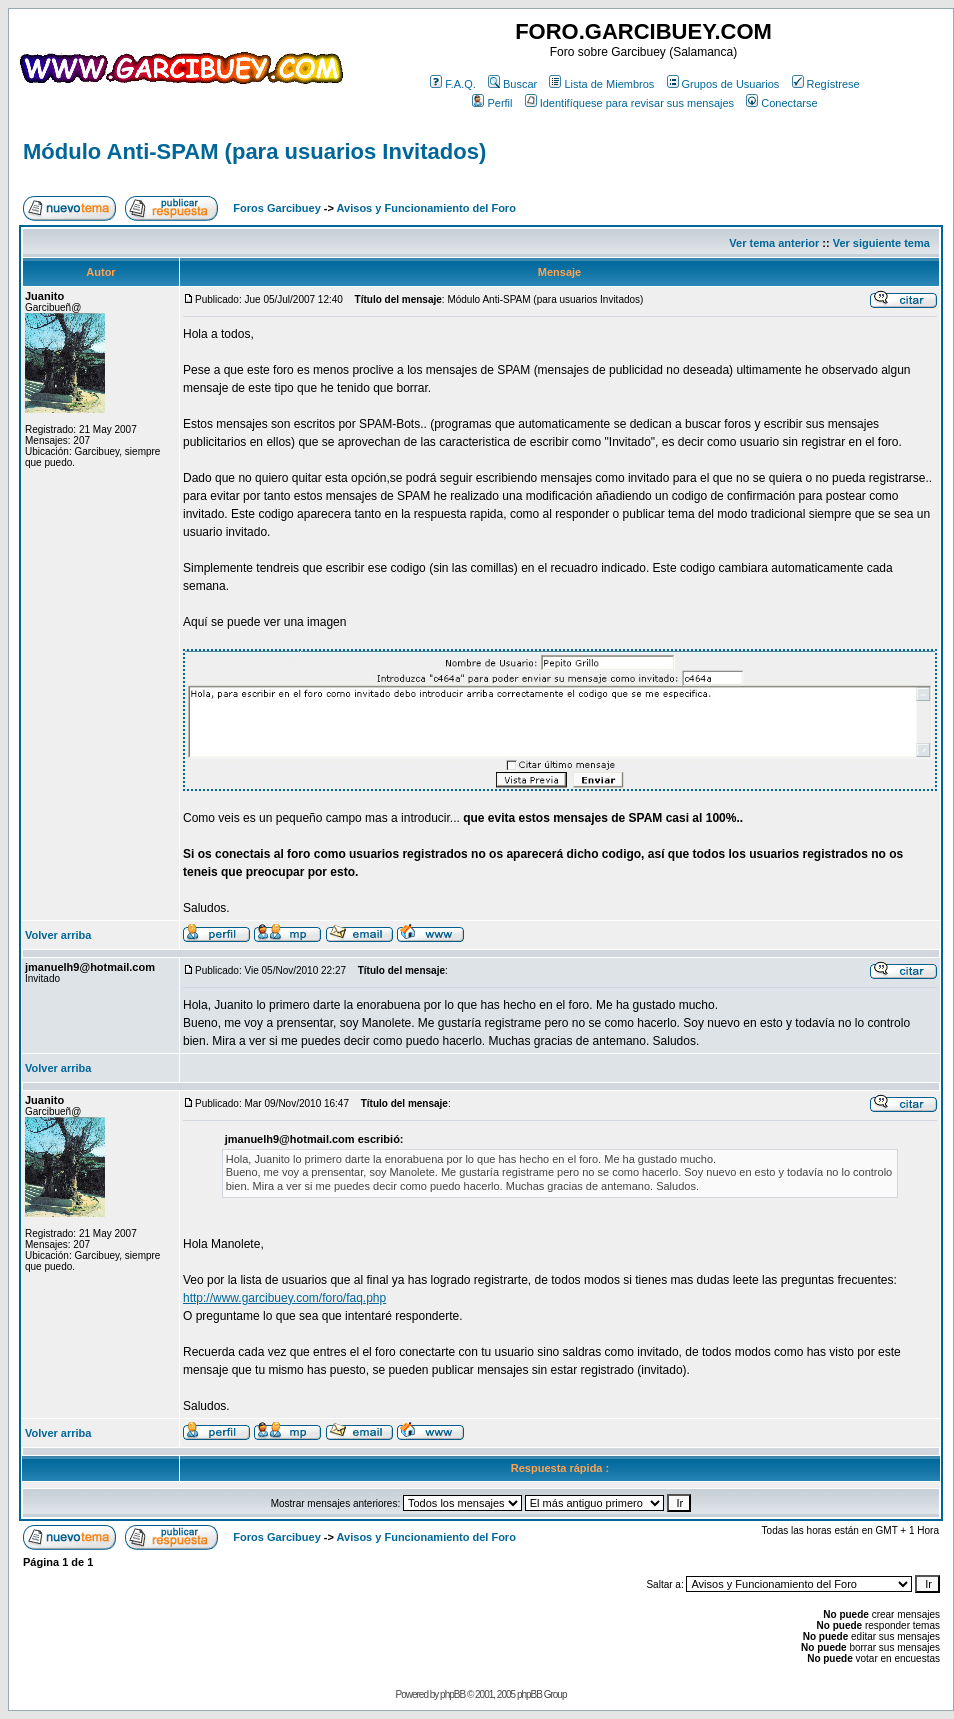  What do you see at coordinates (723, 84) in the screenshot?
I see `Grupos de Usuarios` at bounding box center [723, 84].